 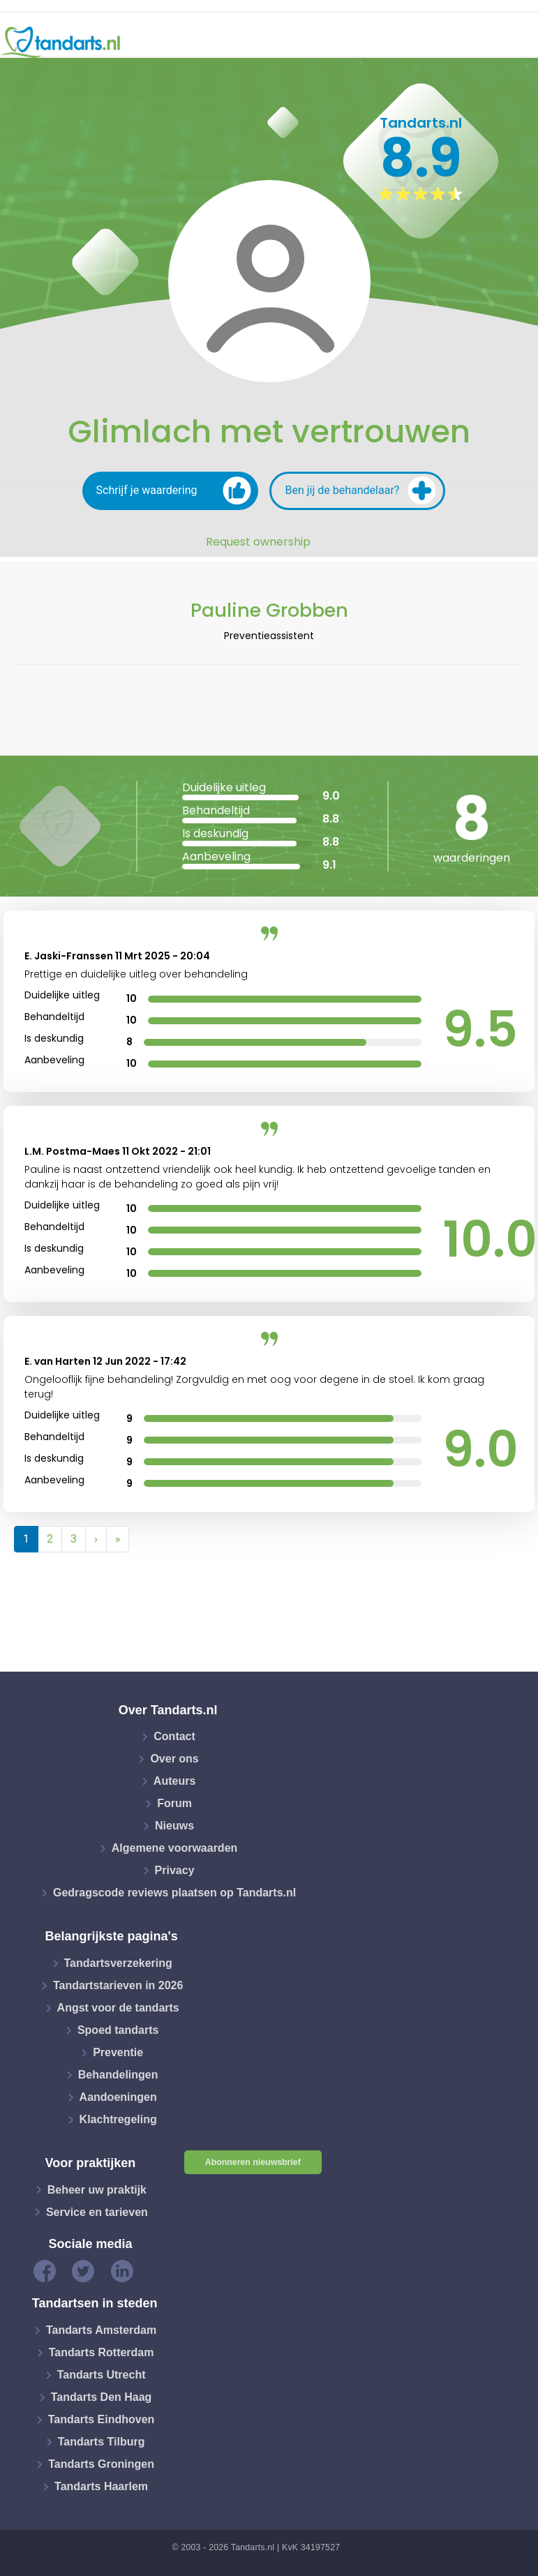 What do you see at coordinates (101, 2397) in the screenshot?
I see `Tandarts Den Haag` at bounding box center [101, 2397].